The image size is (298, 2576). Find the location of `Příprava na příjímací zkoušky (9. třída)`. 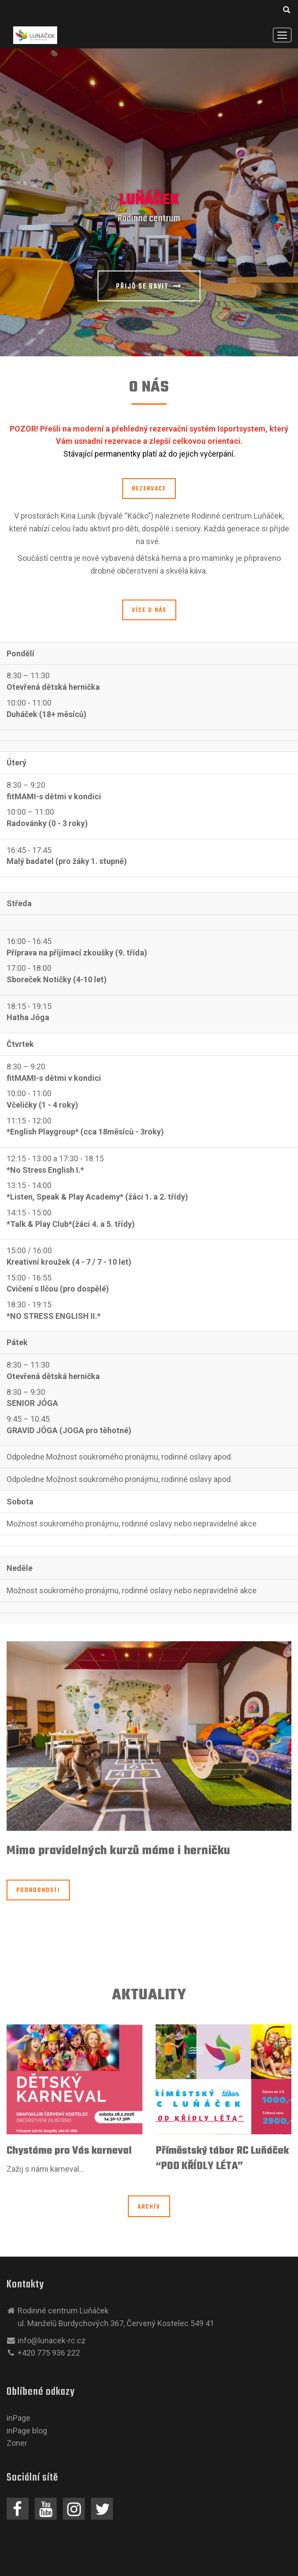

Příprava na příjímací zkoušky (9. třída) is located at coordinates (77, 952).